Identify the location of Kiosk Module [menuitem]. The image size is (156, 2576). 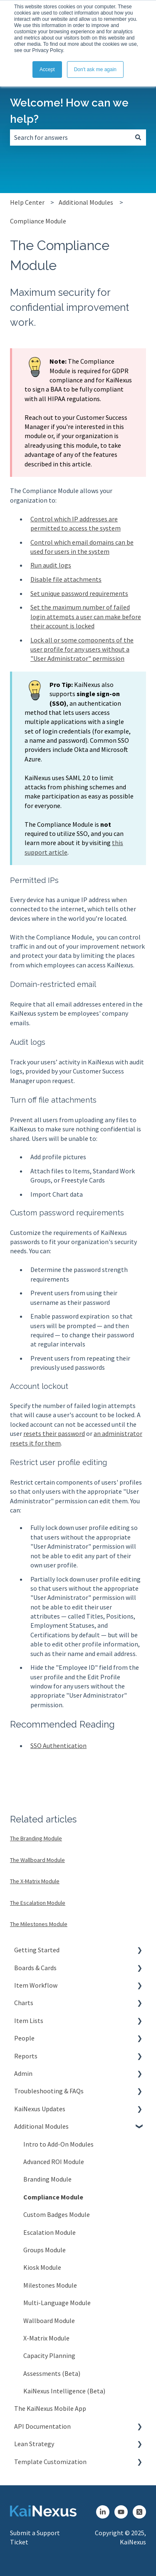
(42, 2267).